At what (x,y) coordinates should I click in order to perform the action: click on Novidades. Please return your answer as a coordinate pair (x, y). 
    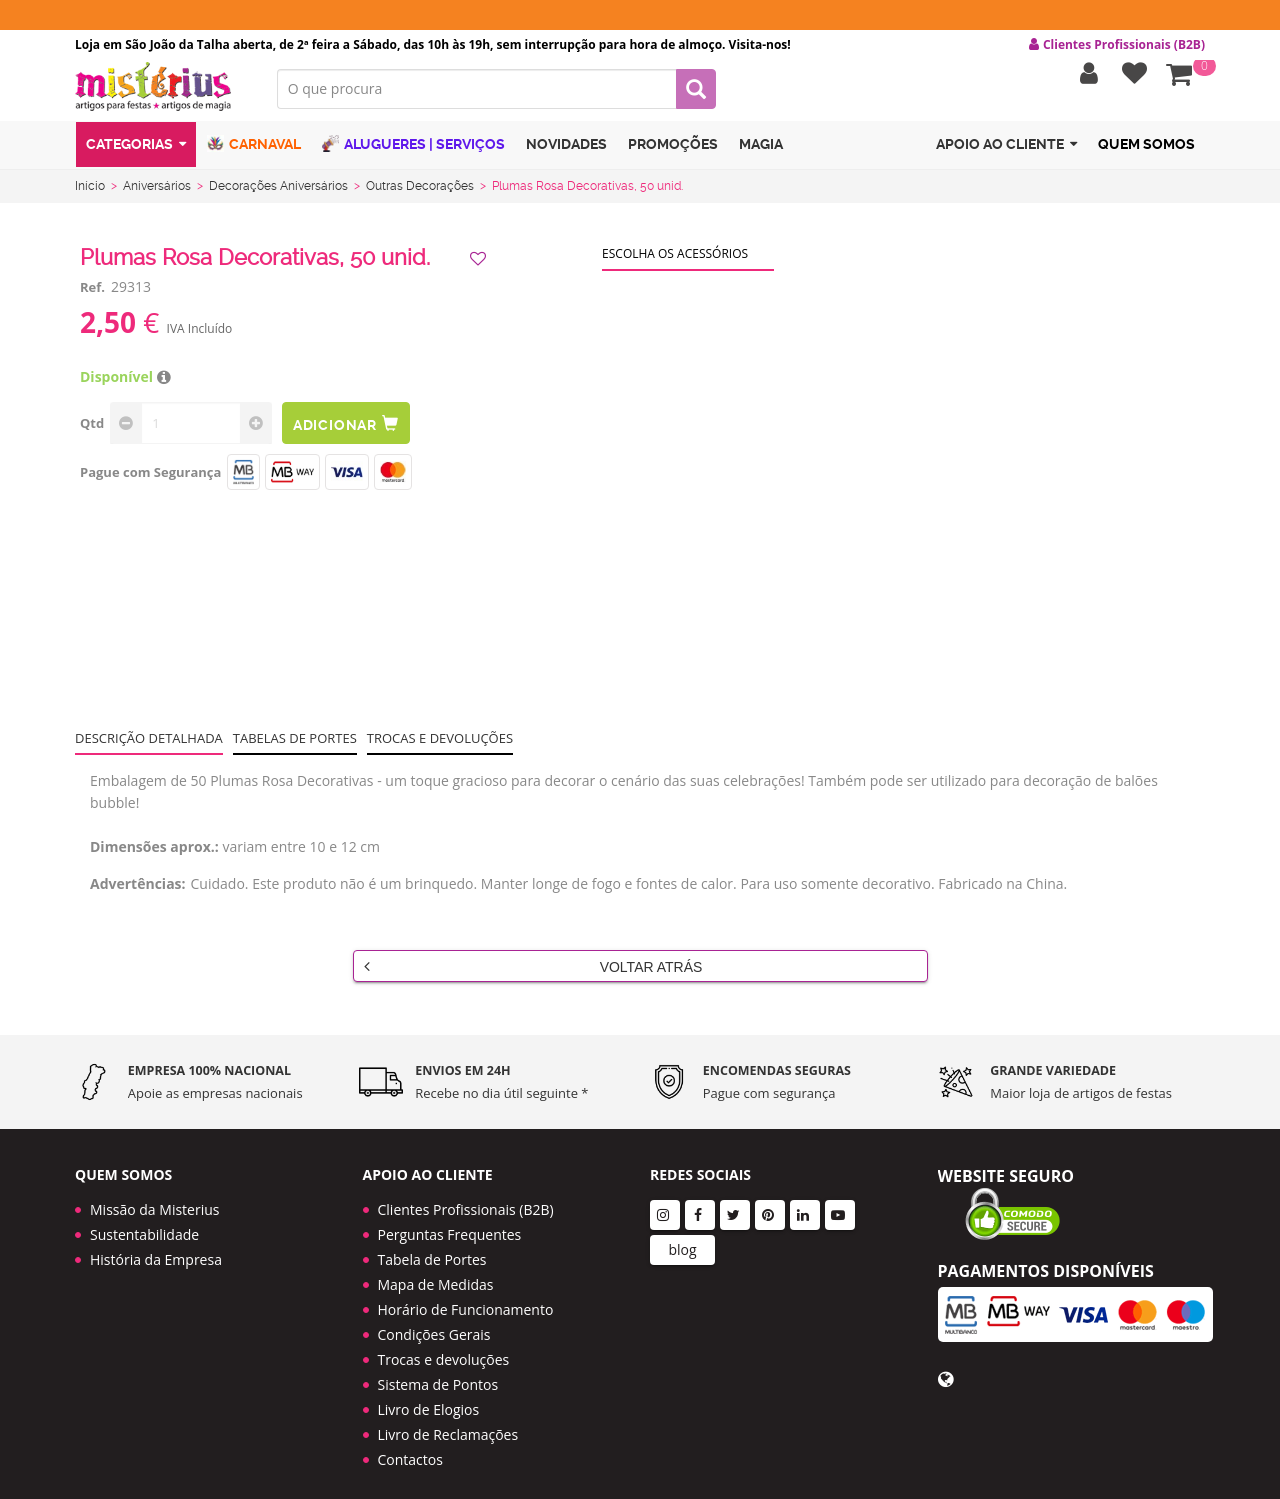
    Looking at the image, I should click on (566, 153).